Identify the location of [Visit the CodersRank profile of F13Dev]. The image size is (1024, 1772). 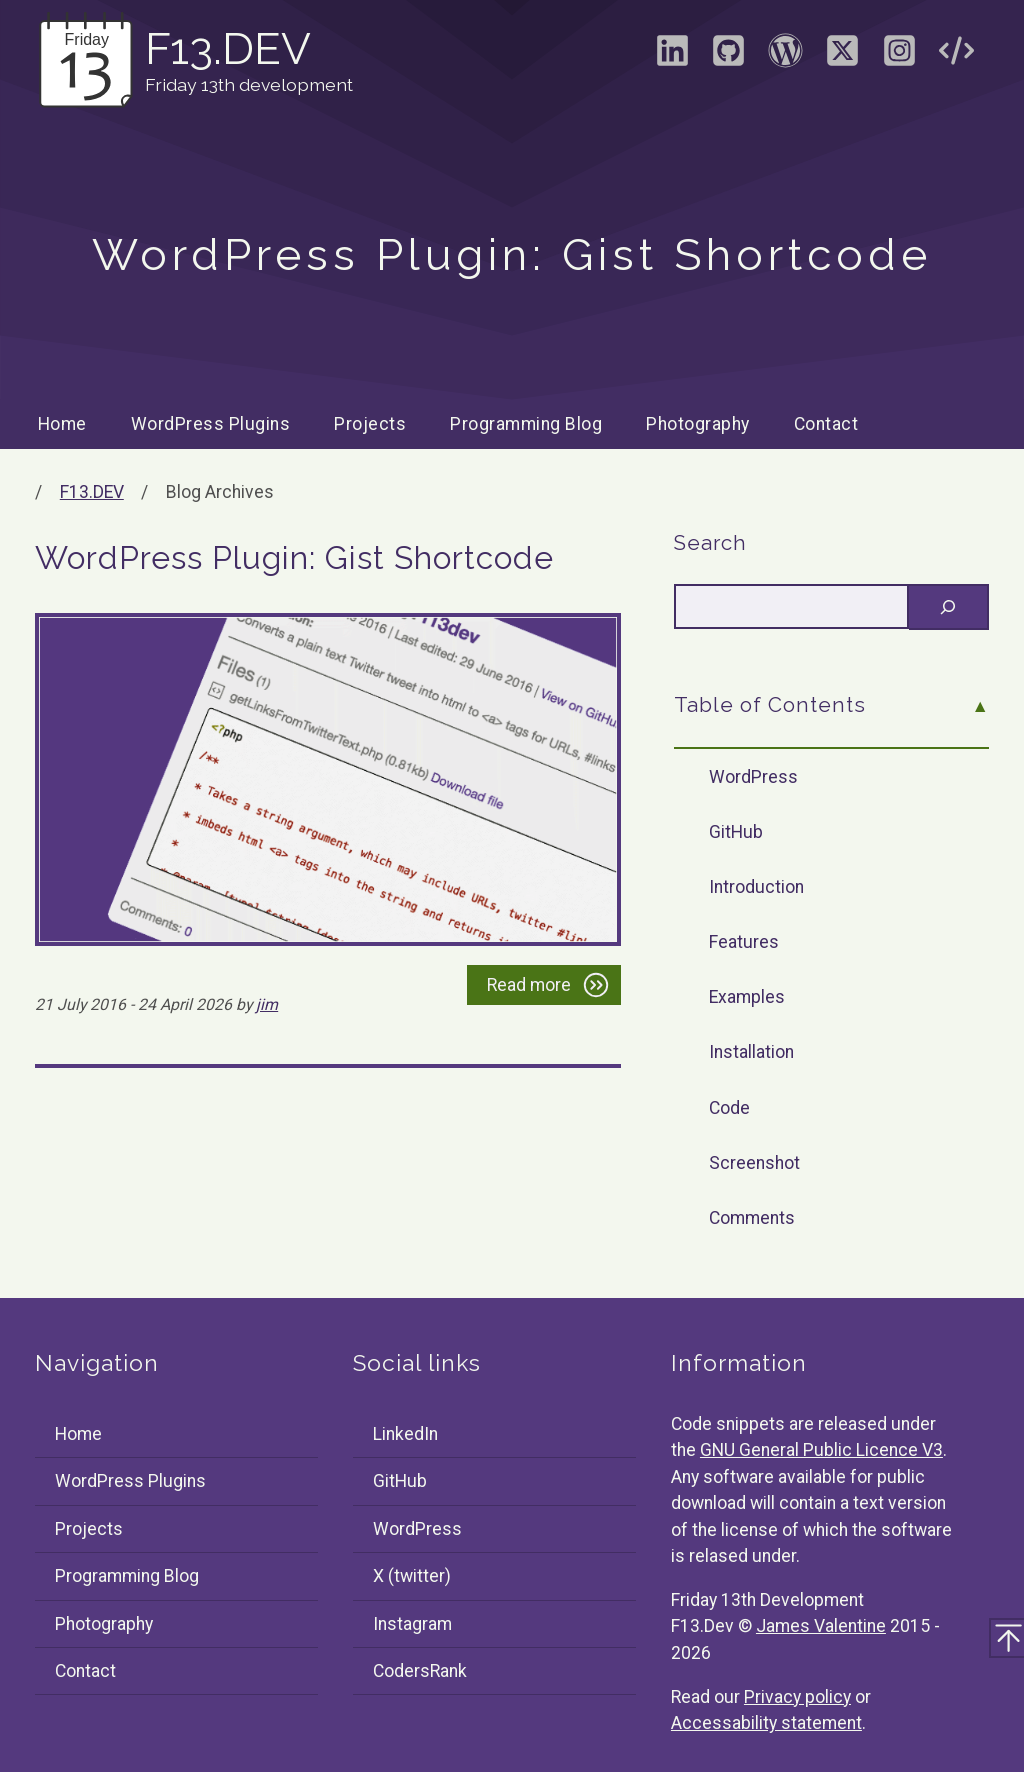
(956, 57).